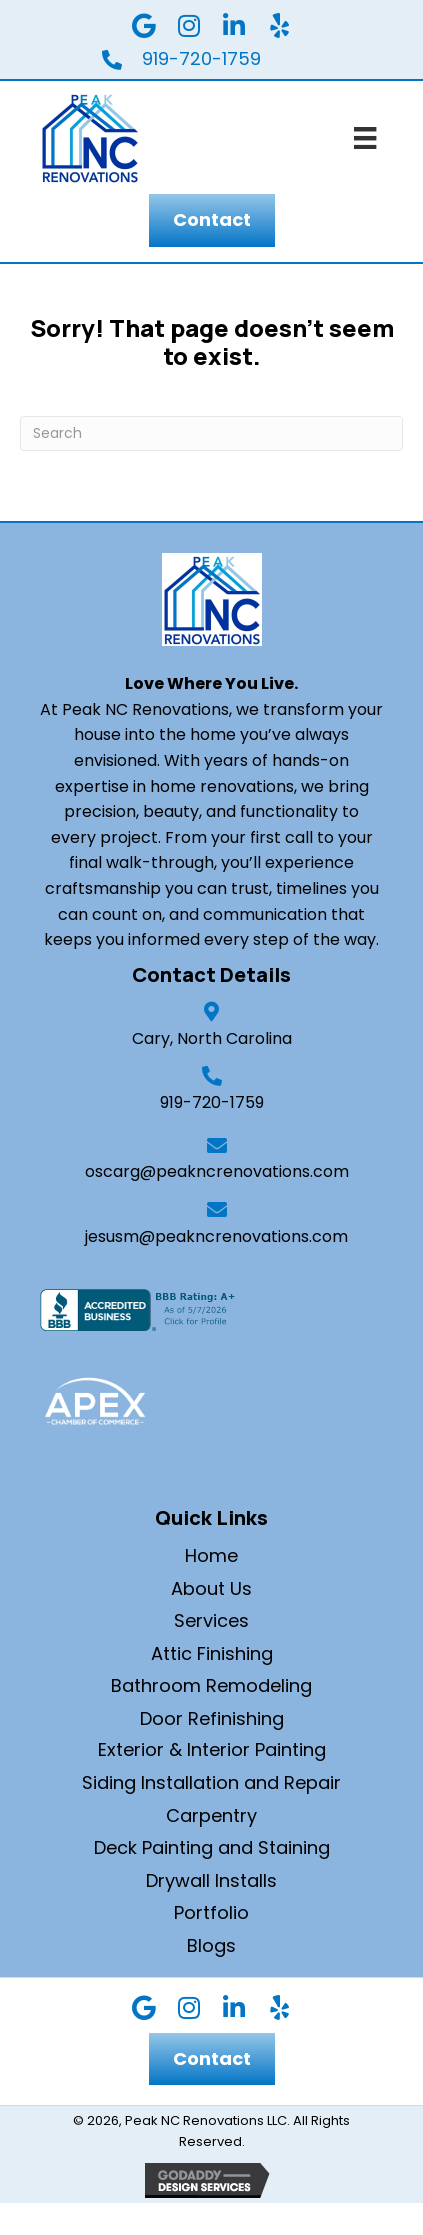 The width and height of the screenshot is (423, 2235). Describe the element at coordinates (211, 1880) in the screenshot. I see `Drywall Installs` at that location.